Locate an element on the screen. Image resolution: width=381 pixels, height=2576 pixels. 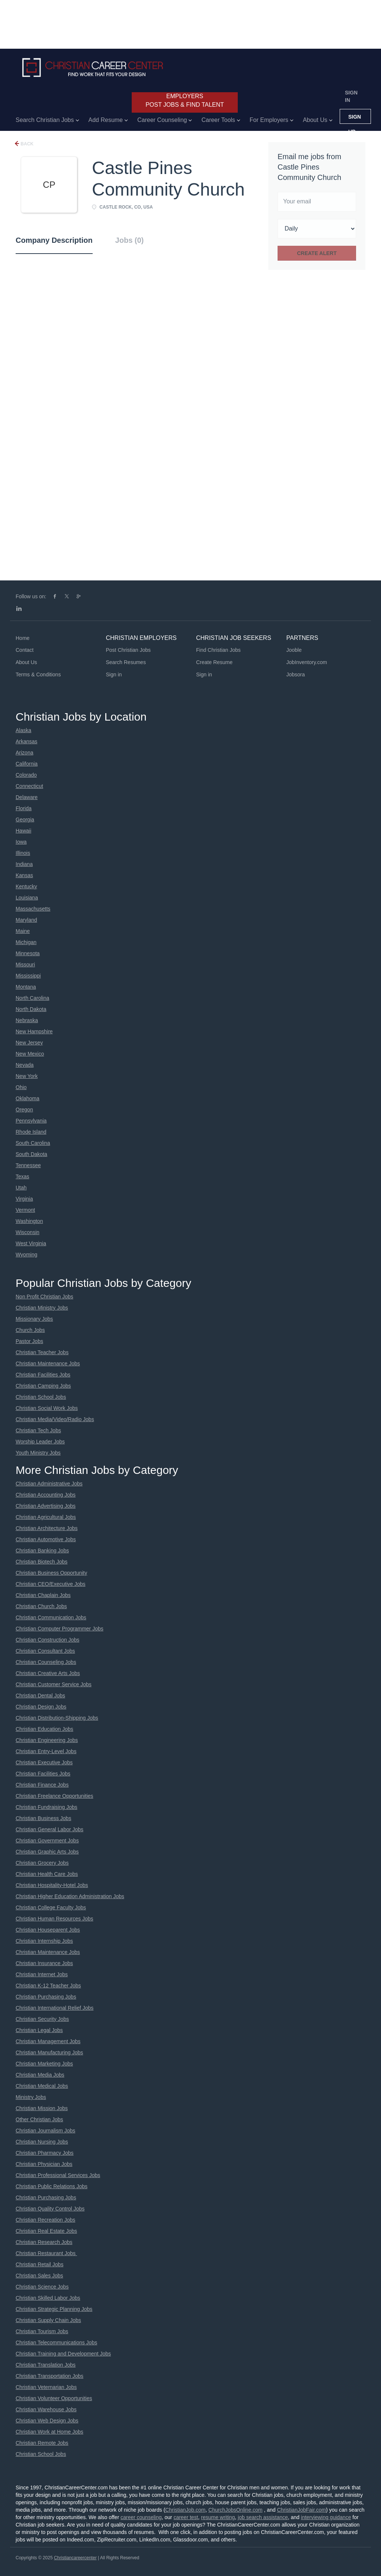
Home is located at coordinates (22, 638).